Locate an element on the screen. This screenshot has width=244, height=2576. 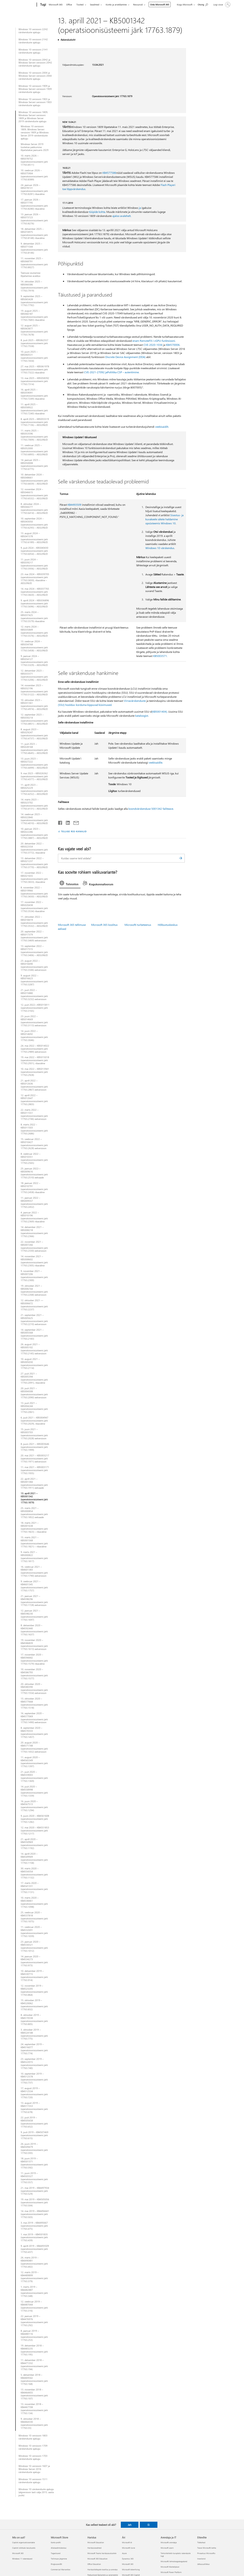
14. märts 2023 – KB5023702 (operatsioonisüsteemi järk 17763.4131) – AEGUNUD is located at coordinates (34, 804).